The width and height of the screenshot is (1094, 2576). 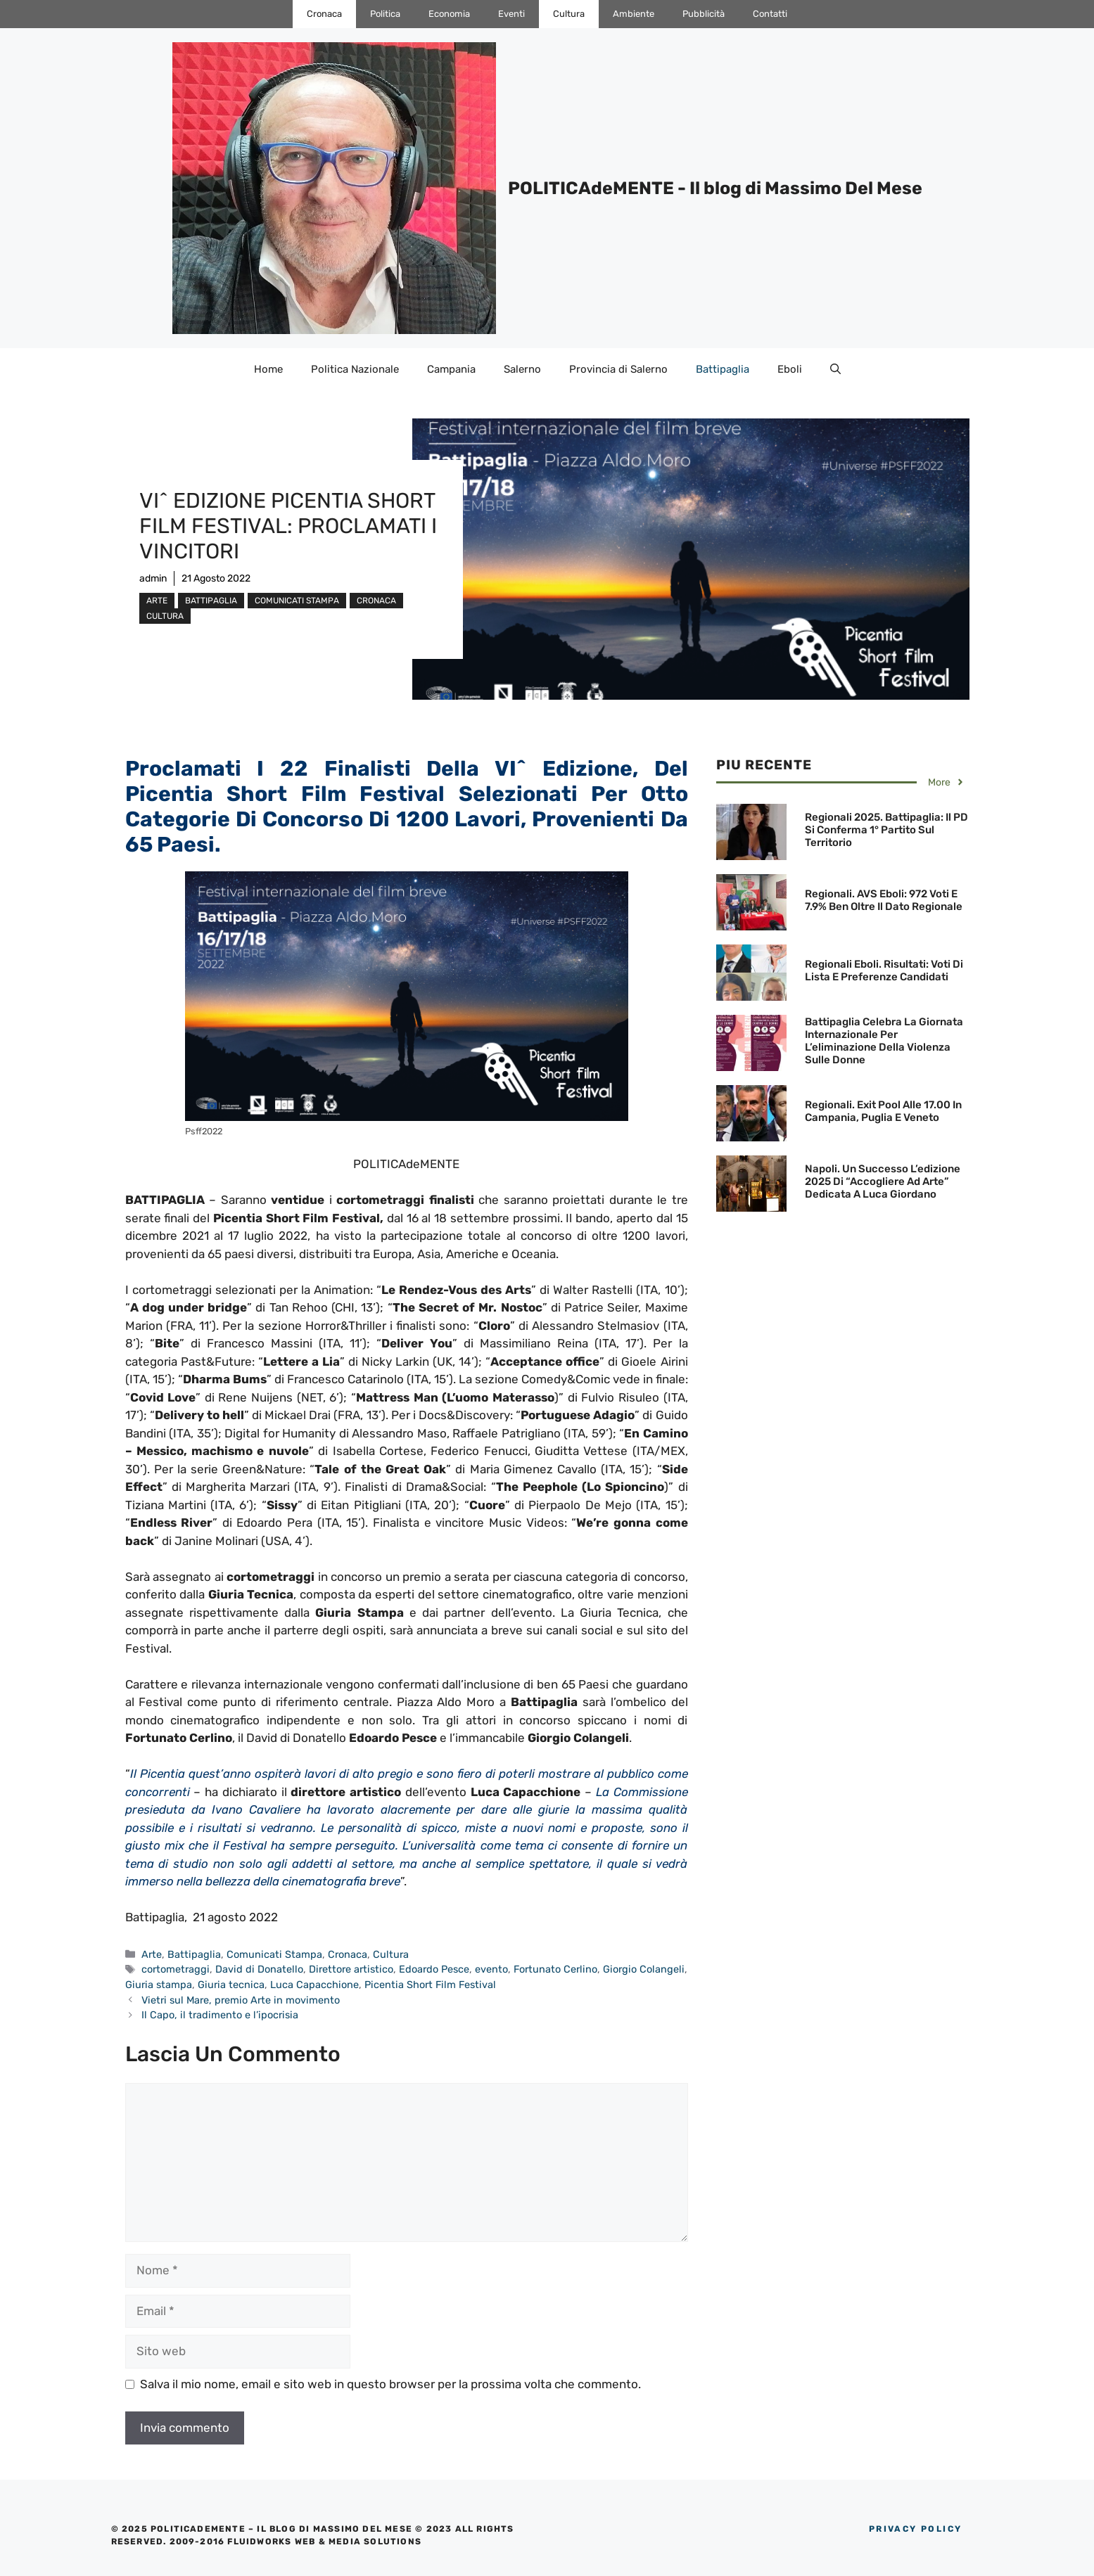 I want to click on Cultura, so click(x=569, y=13).